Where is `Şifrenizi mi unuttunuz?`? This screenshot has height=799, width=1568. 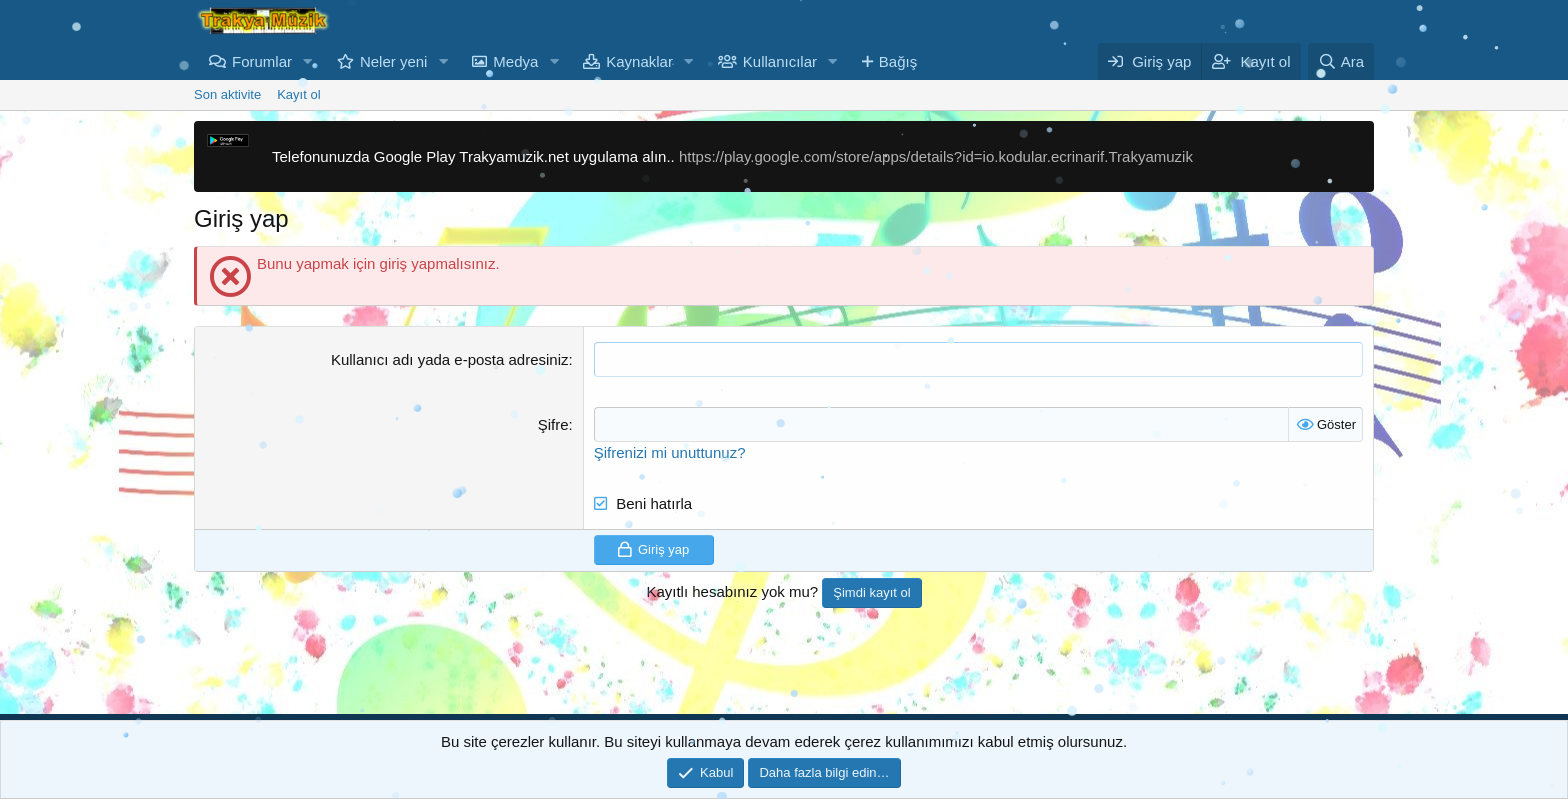
Şifrenizi mi unuttunuz? is located at coordinates (670, 452).